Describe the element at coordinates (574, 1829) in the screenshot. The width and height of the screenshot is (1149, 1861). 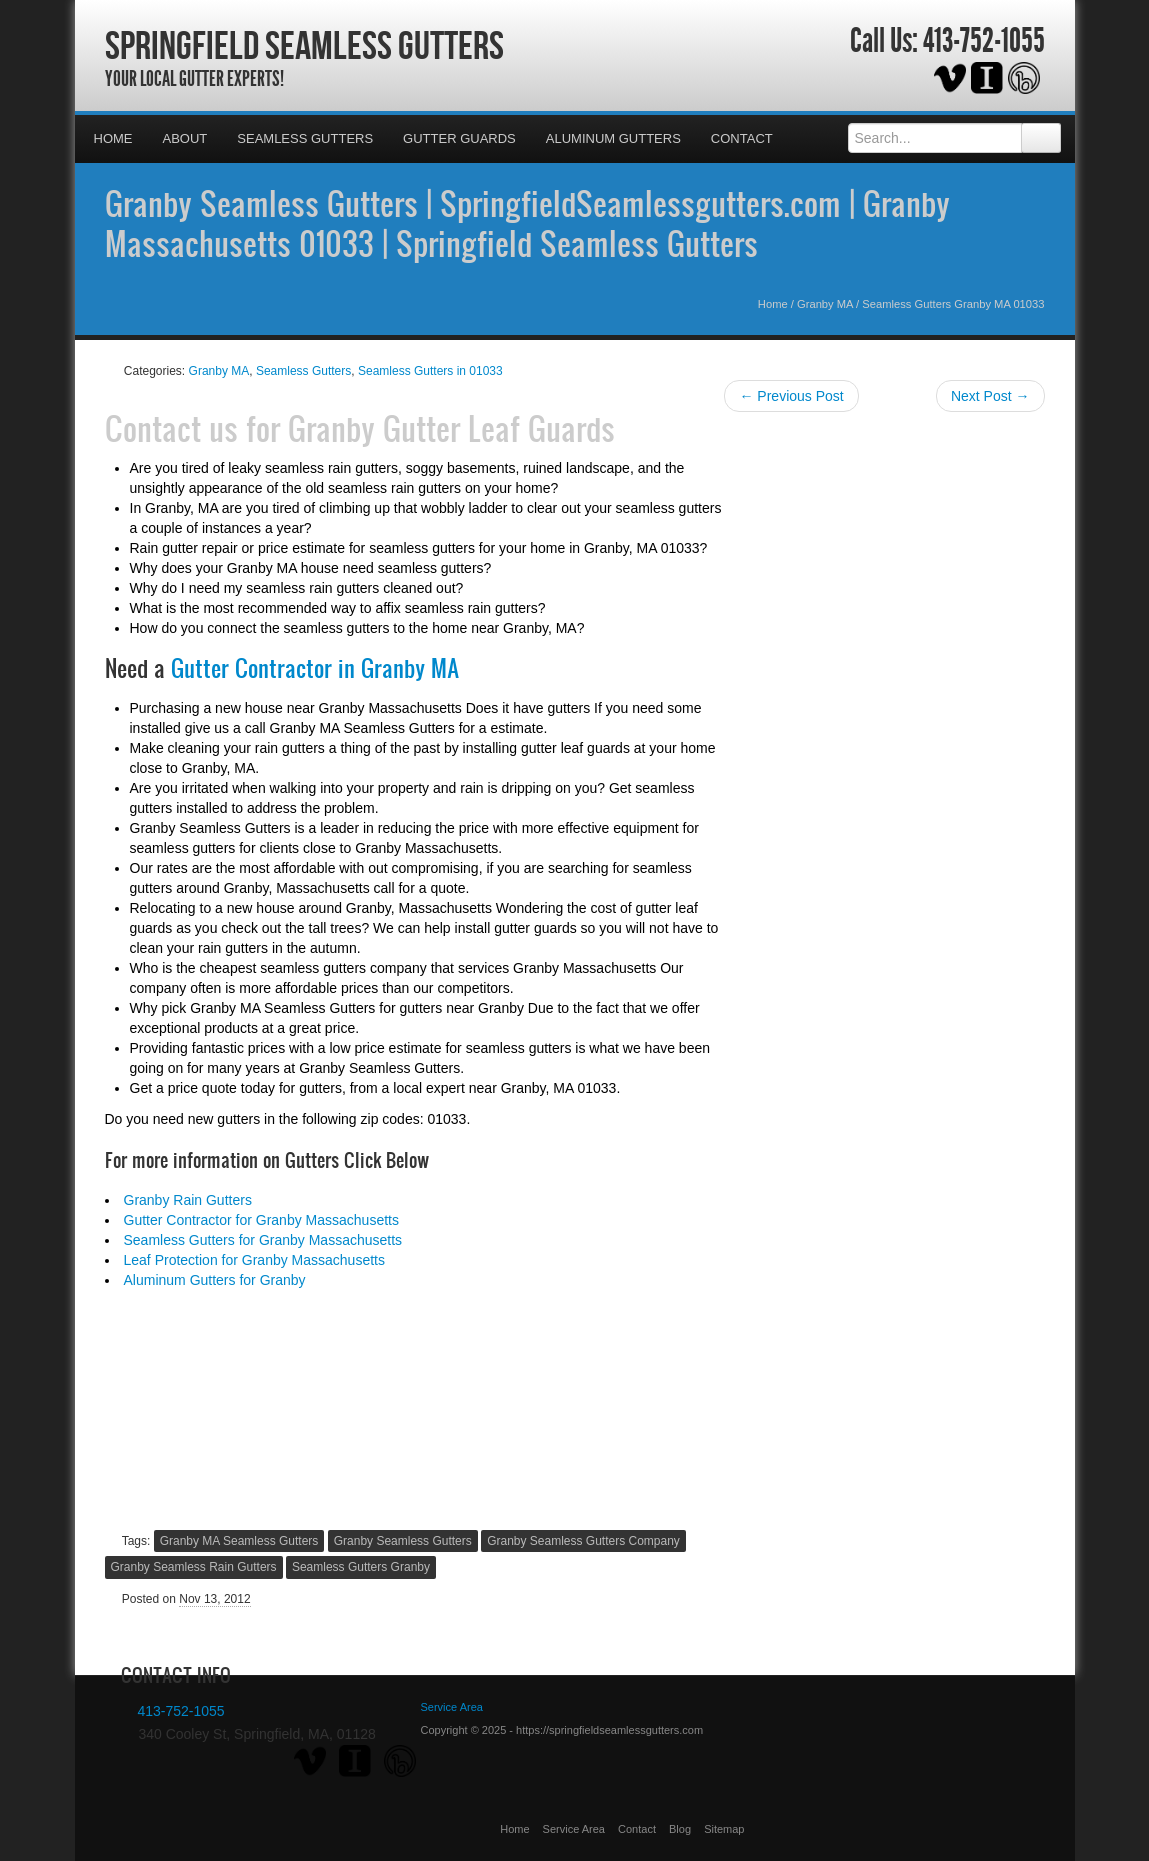
I see `Service Area` at that location.